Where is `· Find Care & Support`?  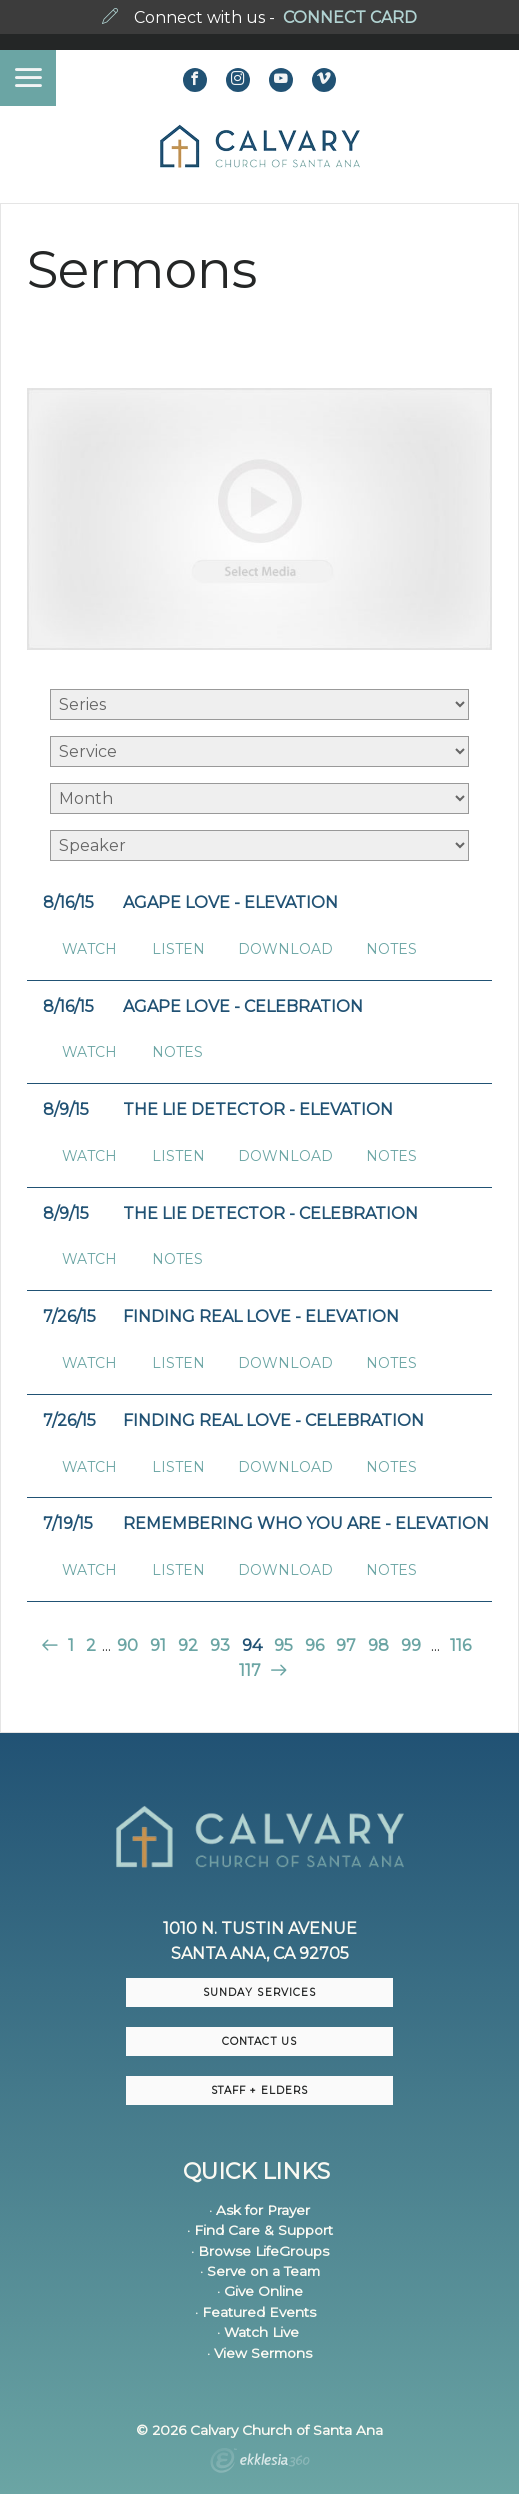 · Find Care & Support is located at coordinates (260, 2230).